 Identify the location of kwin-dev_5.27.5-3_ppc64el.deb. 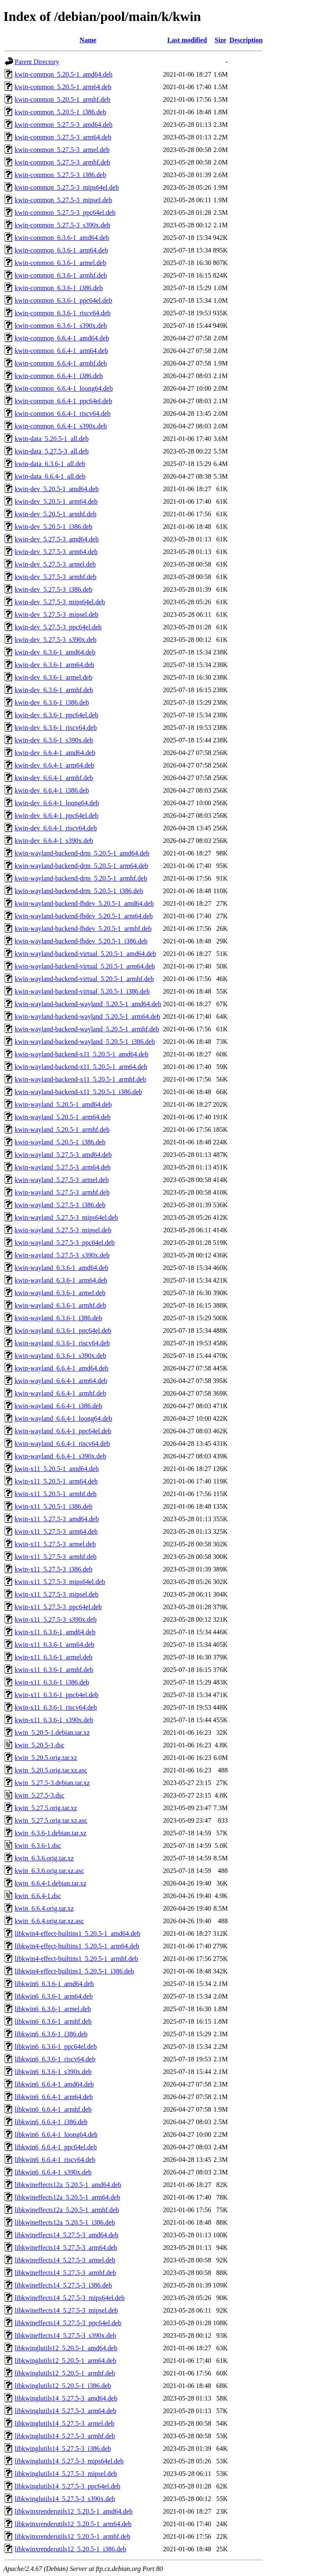
(58, 627).